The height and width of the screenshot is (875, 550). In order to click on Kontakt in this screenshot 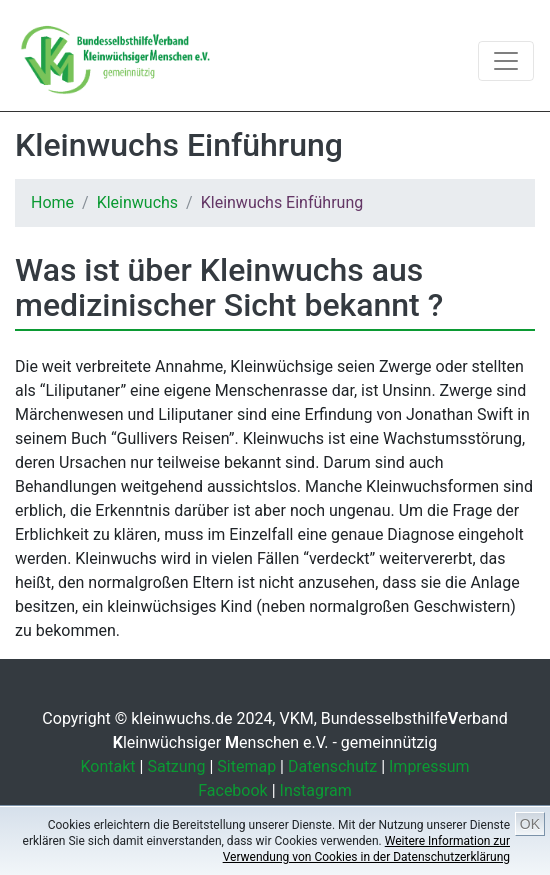, I will do `click(108, 766)`.